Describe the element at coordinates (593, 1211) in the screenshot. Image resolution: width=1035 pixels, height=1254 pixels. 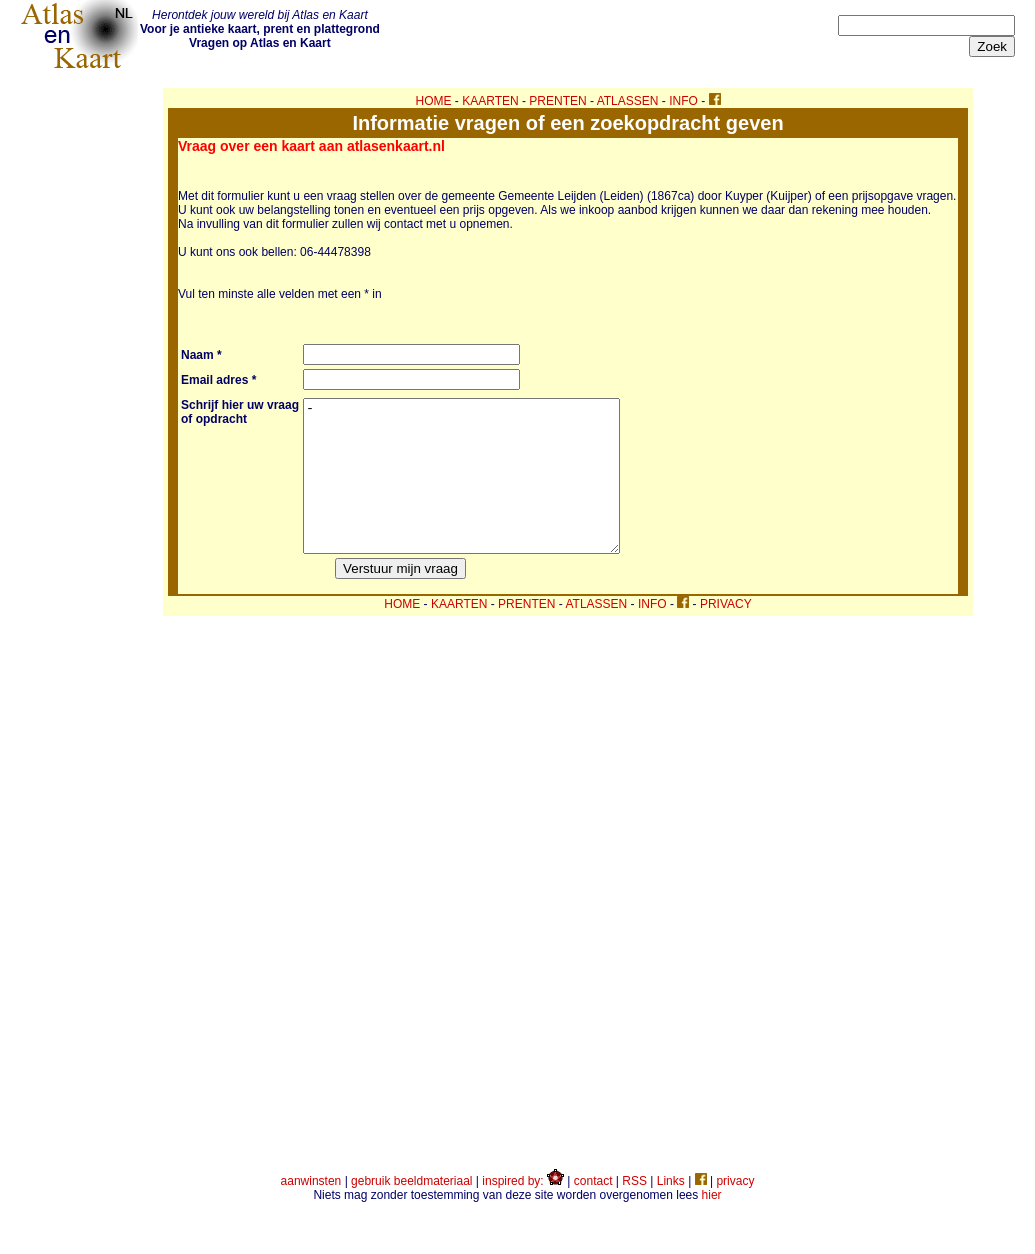
I see `contact` at that location.